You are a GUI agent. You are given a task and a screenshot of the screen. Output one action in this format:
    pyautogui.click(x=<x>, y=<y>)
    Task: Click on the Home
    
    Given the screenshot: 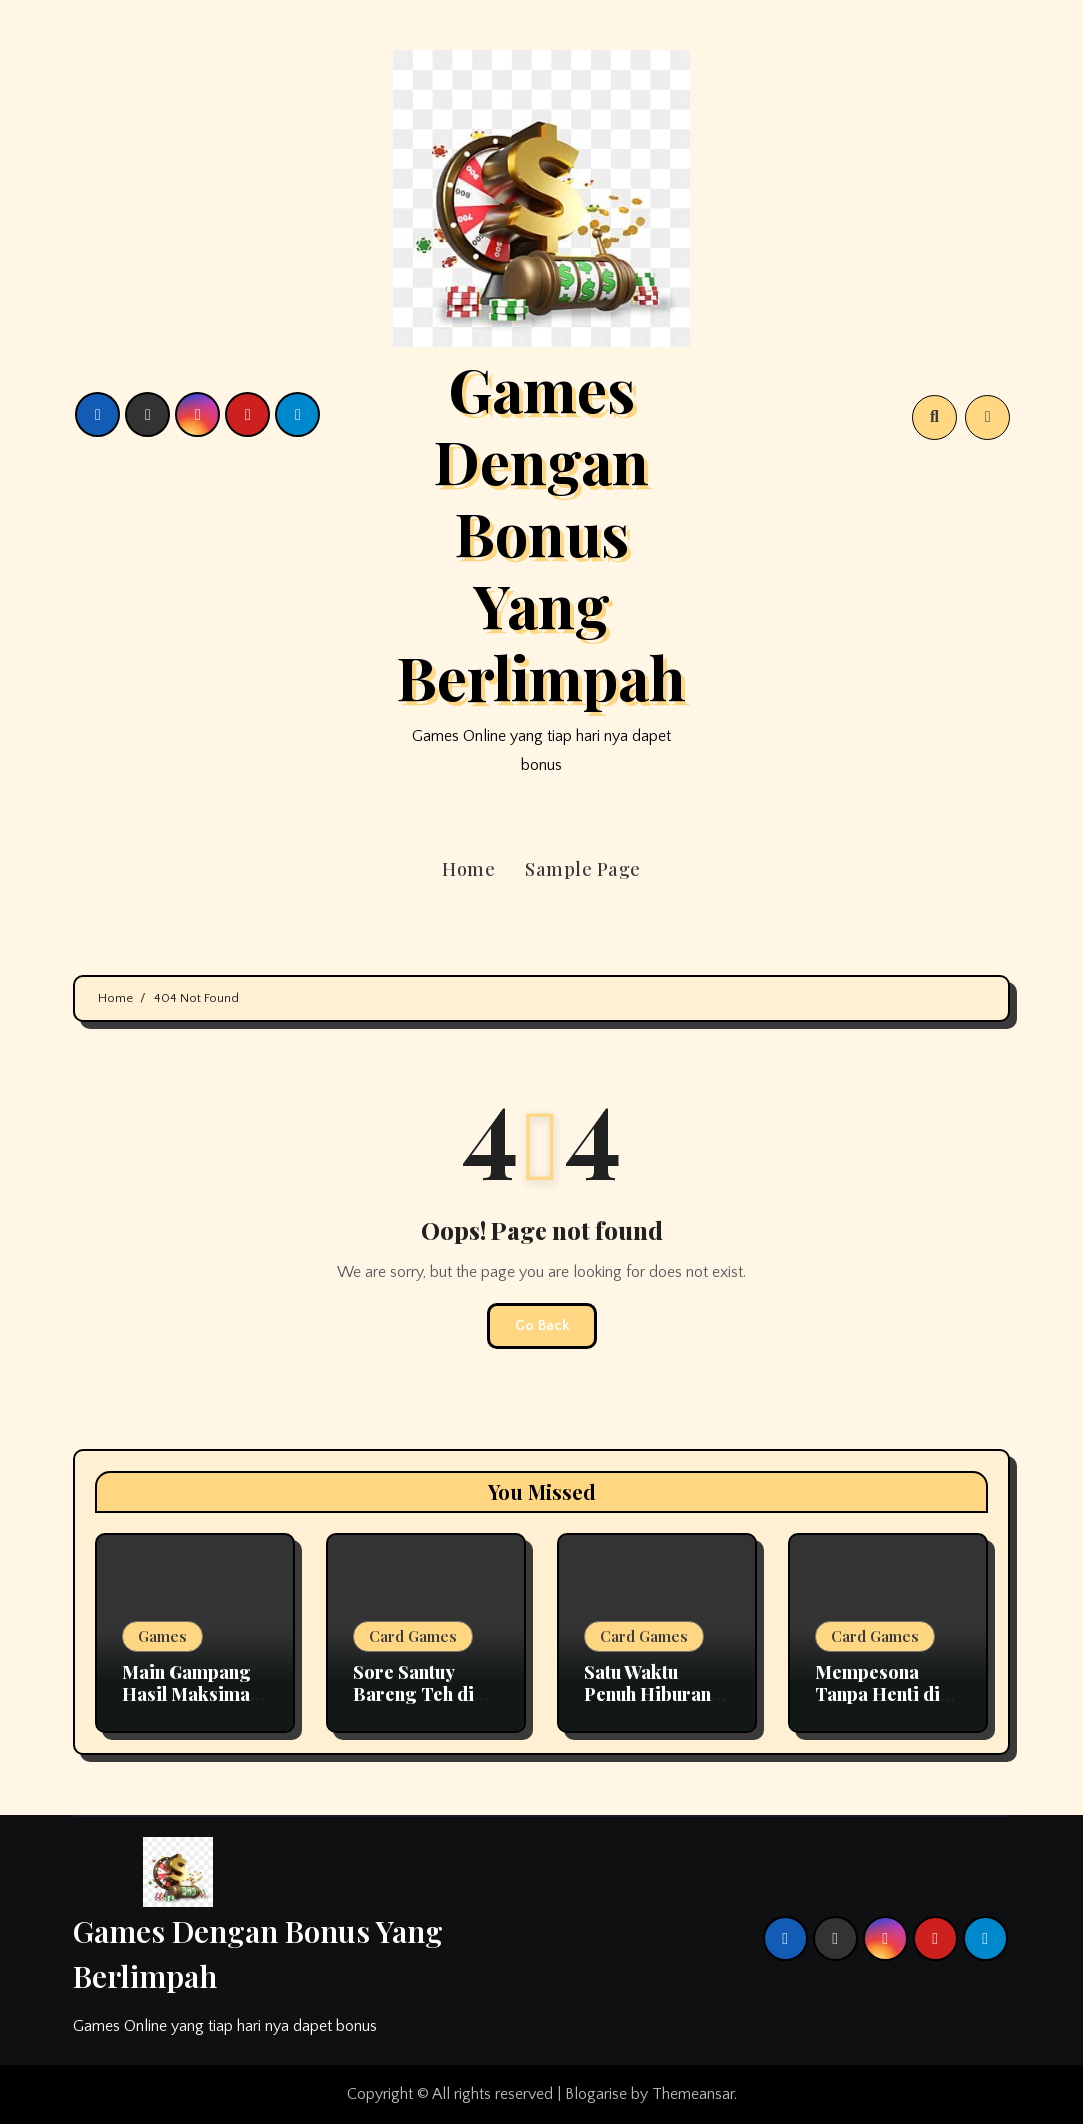 What is the action you would take?
    pyautogui.click(x=468, y=869)
    